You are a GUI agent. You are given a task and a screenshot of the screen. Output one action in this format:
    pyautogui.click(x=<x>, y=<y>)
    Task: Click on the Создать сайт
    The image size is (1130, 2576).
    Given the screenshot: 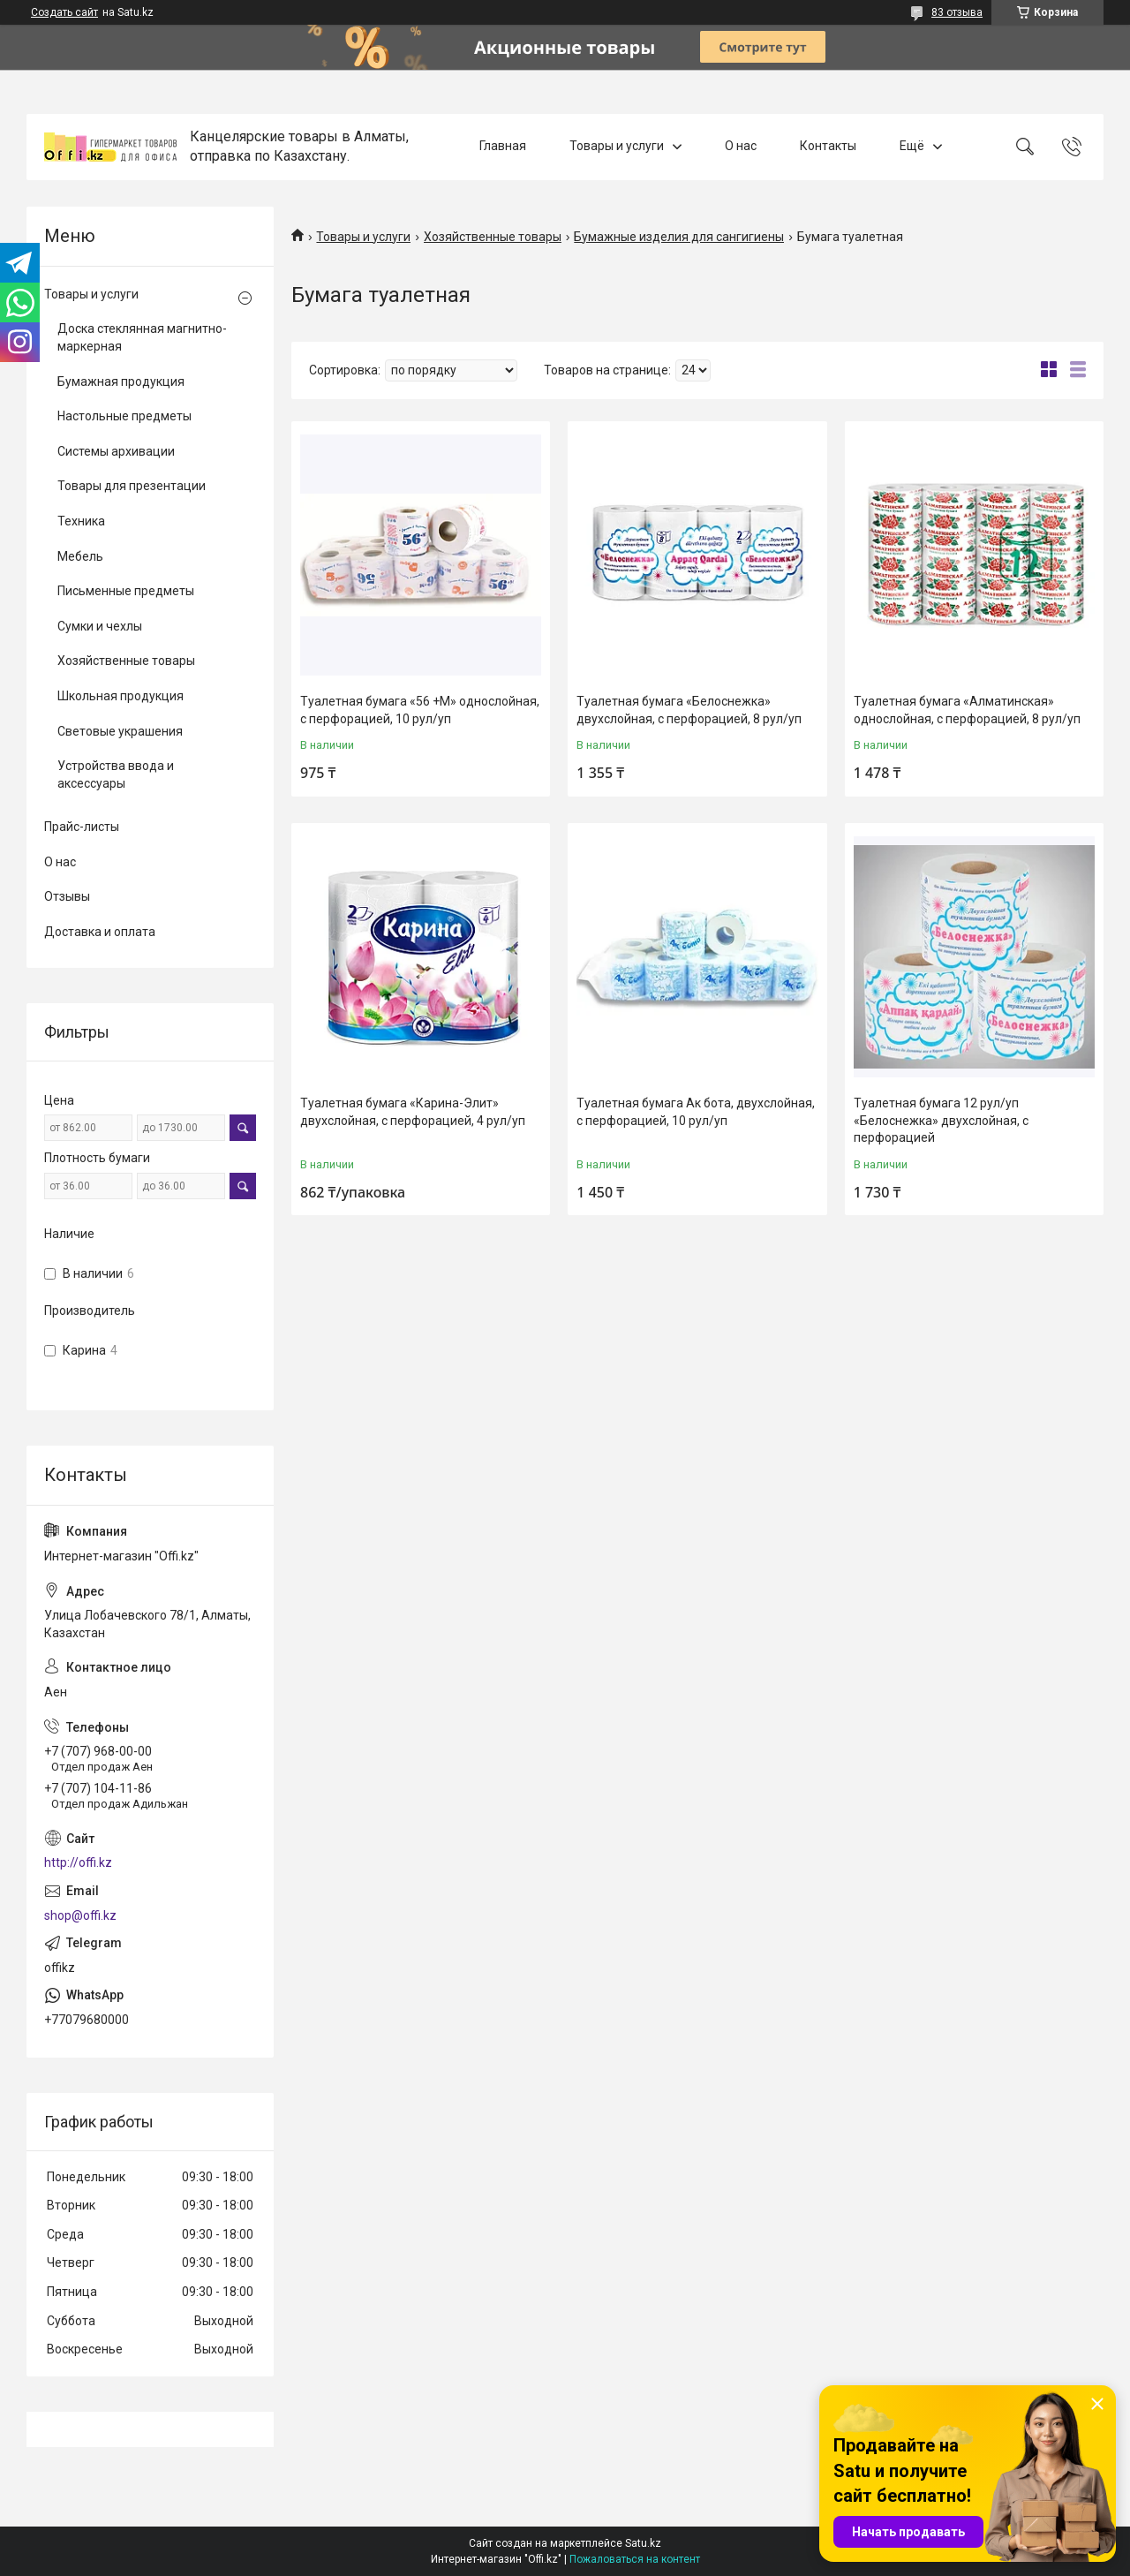 What is the action you would take?
    pyautogui.click(x=64, y=12)
    